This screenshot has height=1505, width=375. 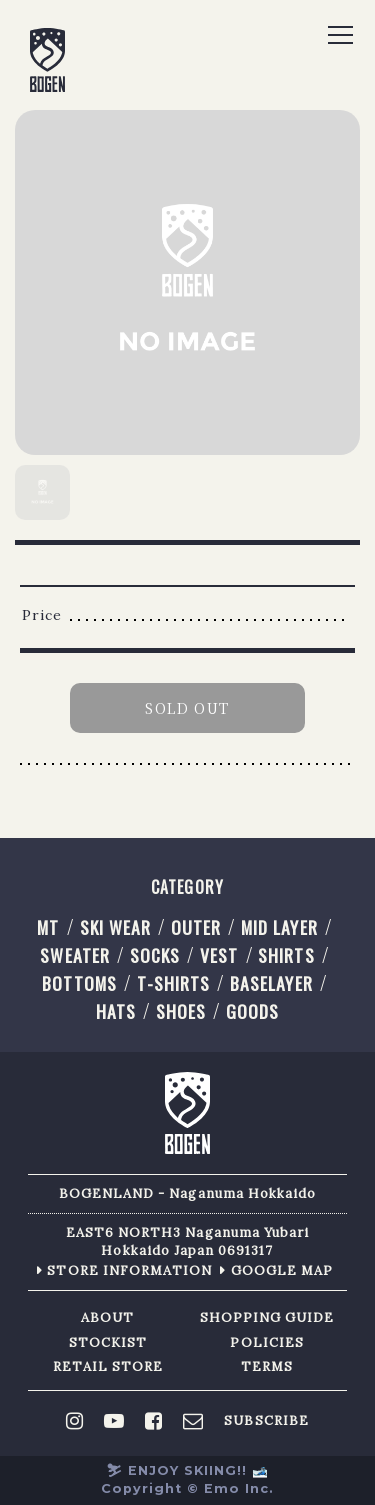 I want to click on SHOES, so click(x=181, y=1011).